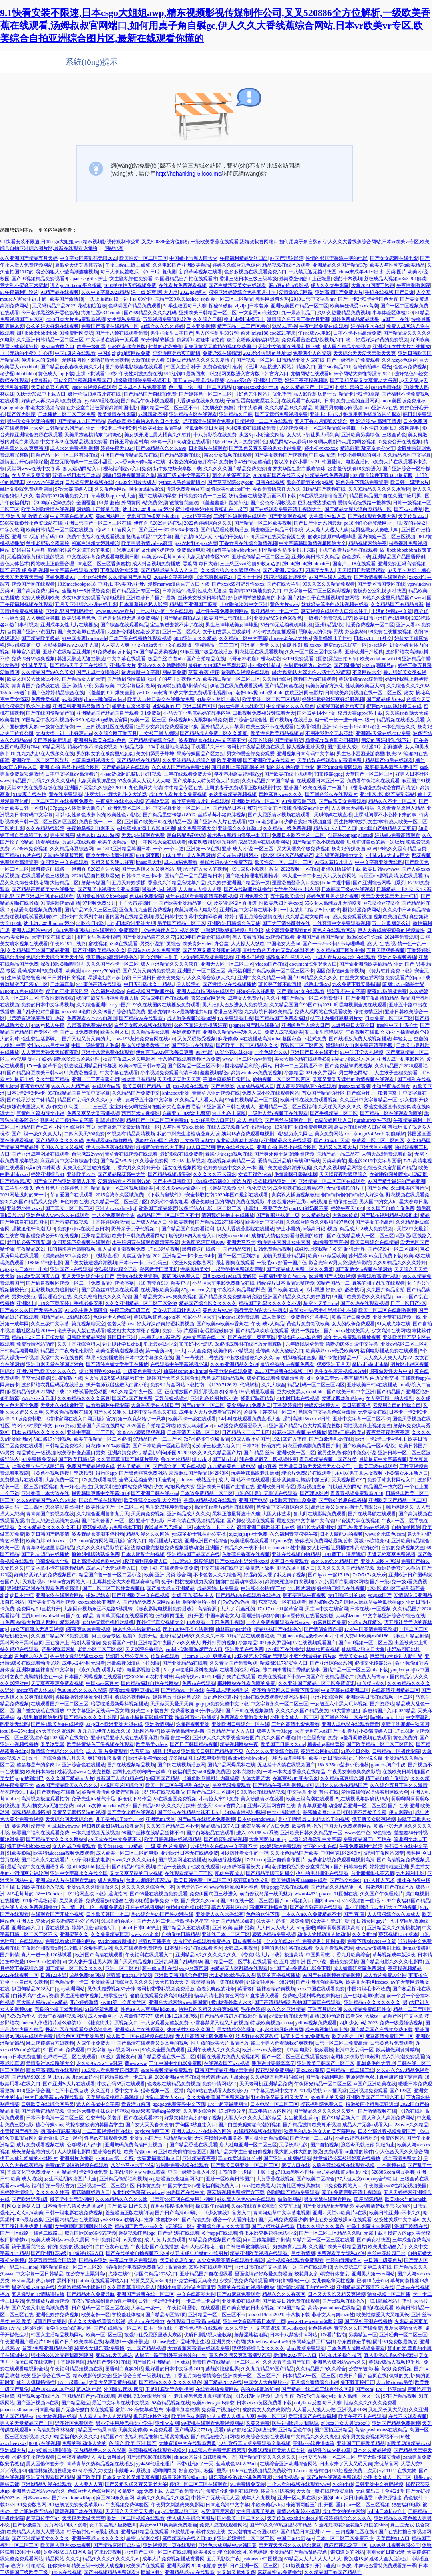 The height and width of the screenshot is (2576, 432). Describe the element at coordinates (286, 509) in the screenshot. I see `国产在线观看免费高清电视剧大全` at that location.